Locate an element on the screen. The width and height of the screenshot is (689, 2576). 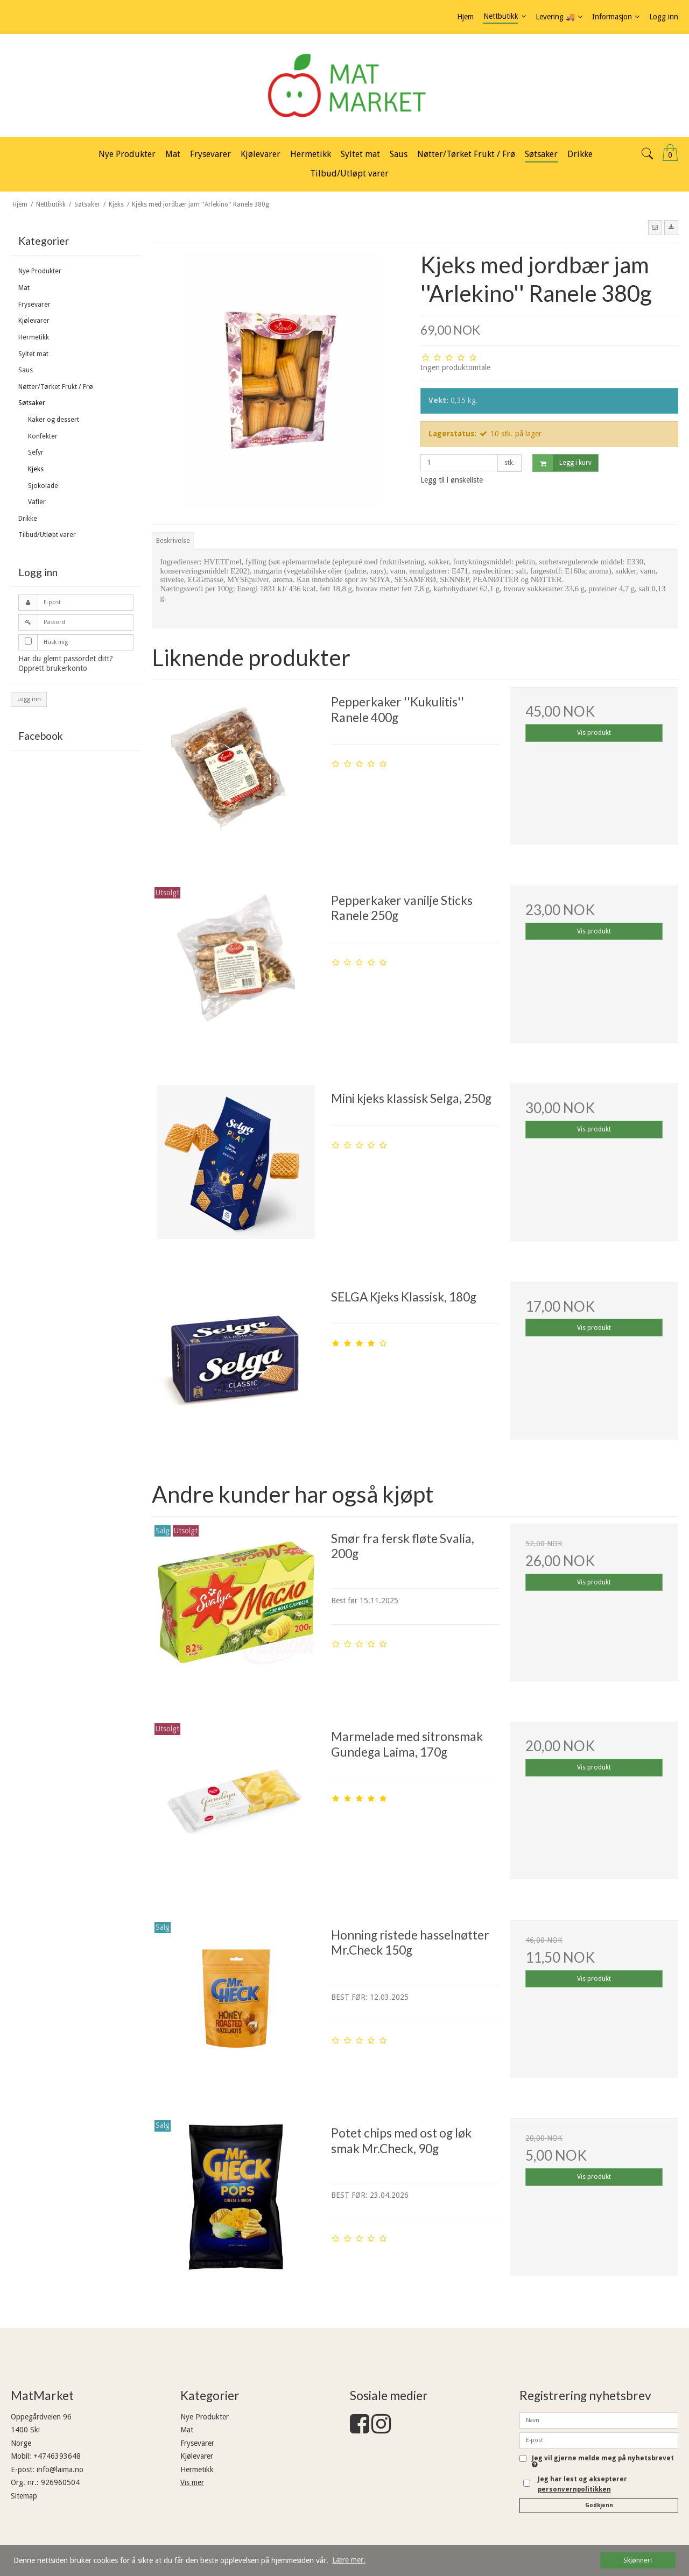
Jeg vil gjerne melde meg på nyhetsbrevet is located at coordinates (603, 2461).